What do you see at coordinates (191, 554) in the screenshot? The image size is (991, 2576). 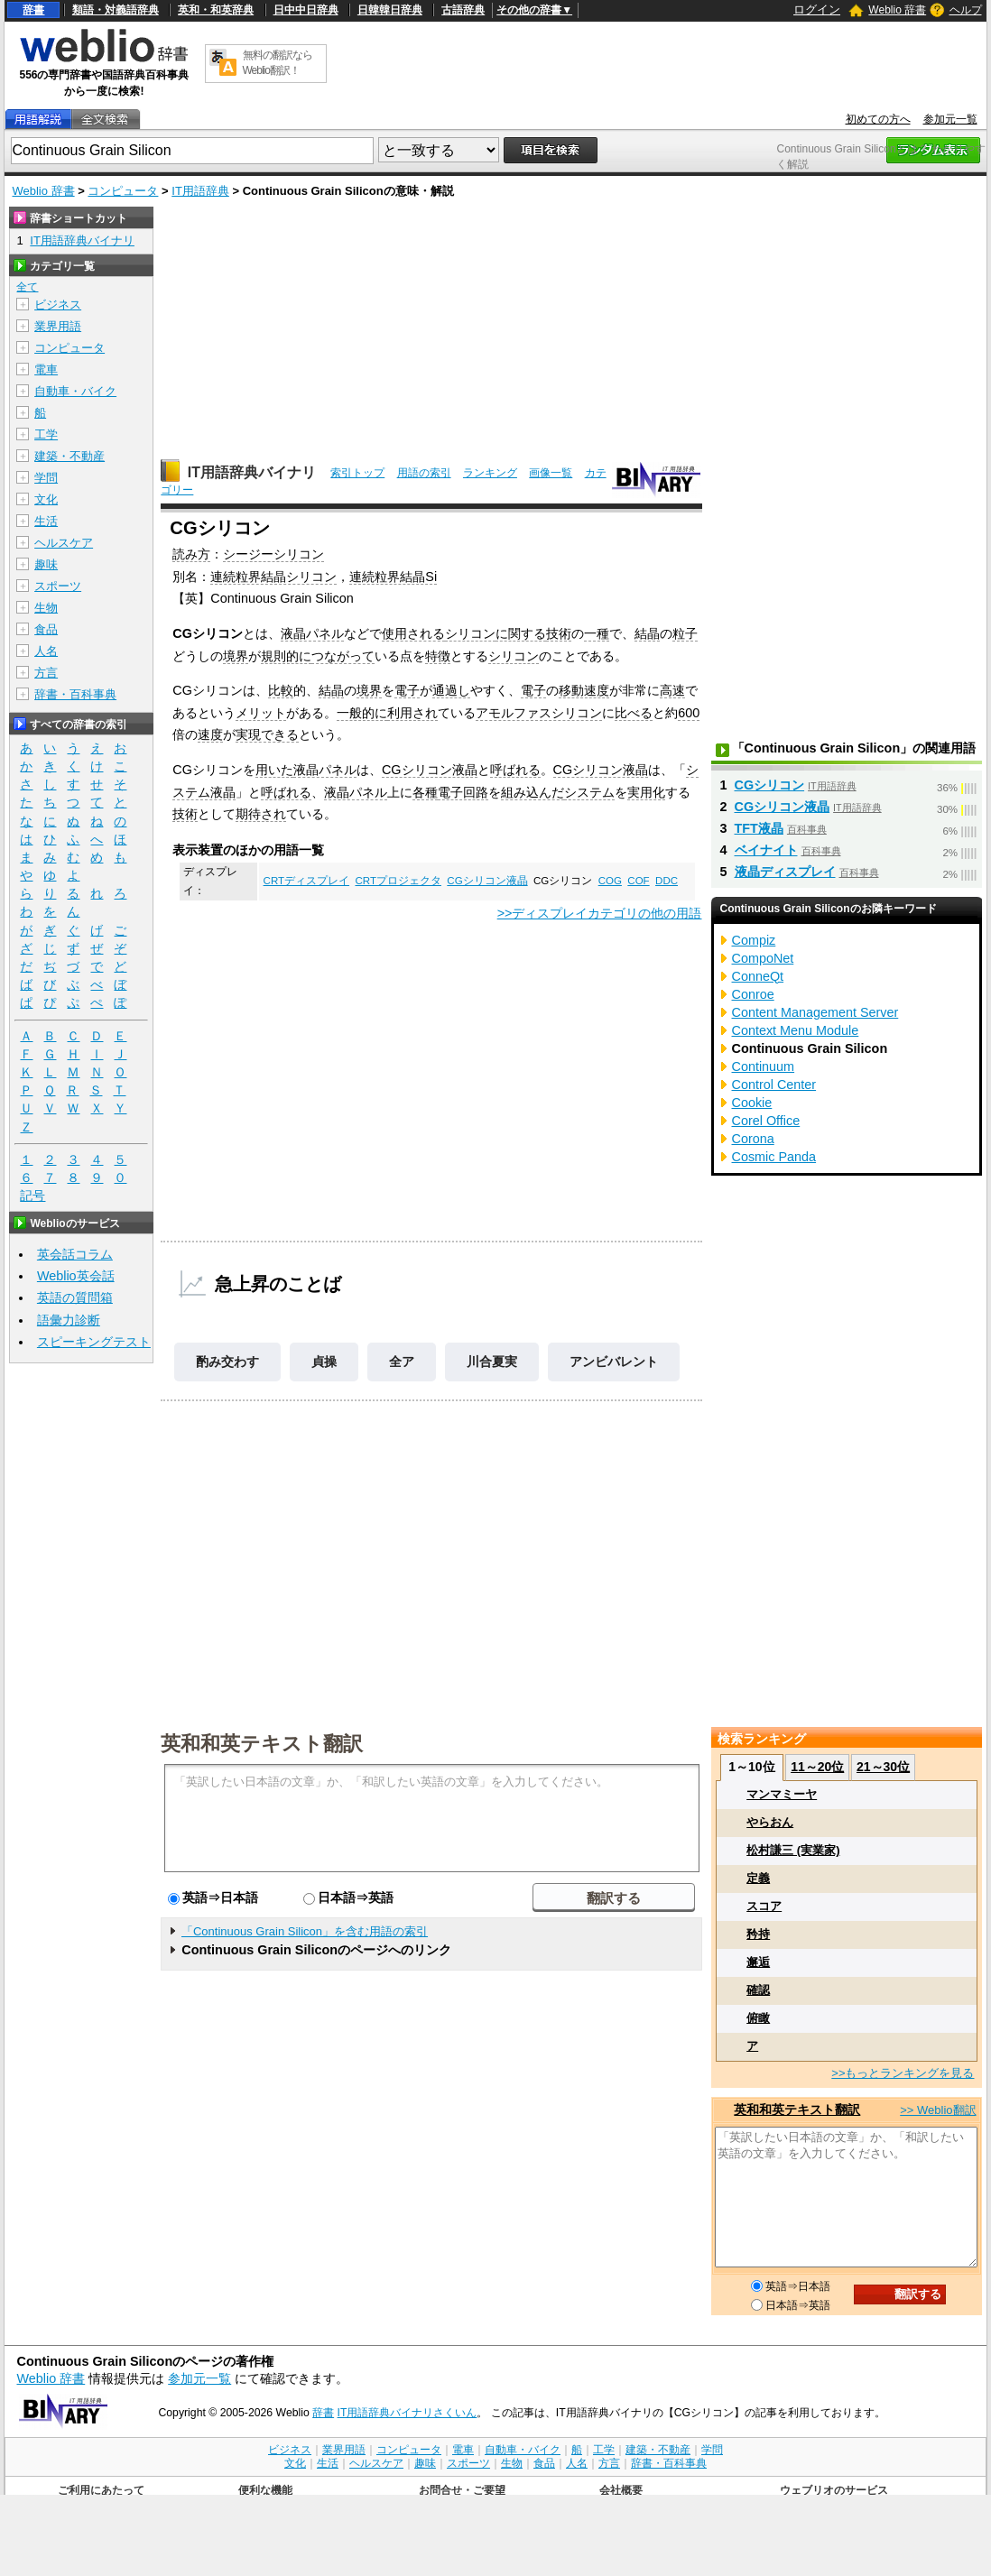 I see `読み方` at bounding box center [191, 554].